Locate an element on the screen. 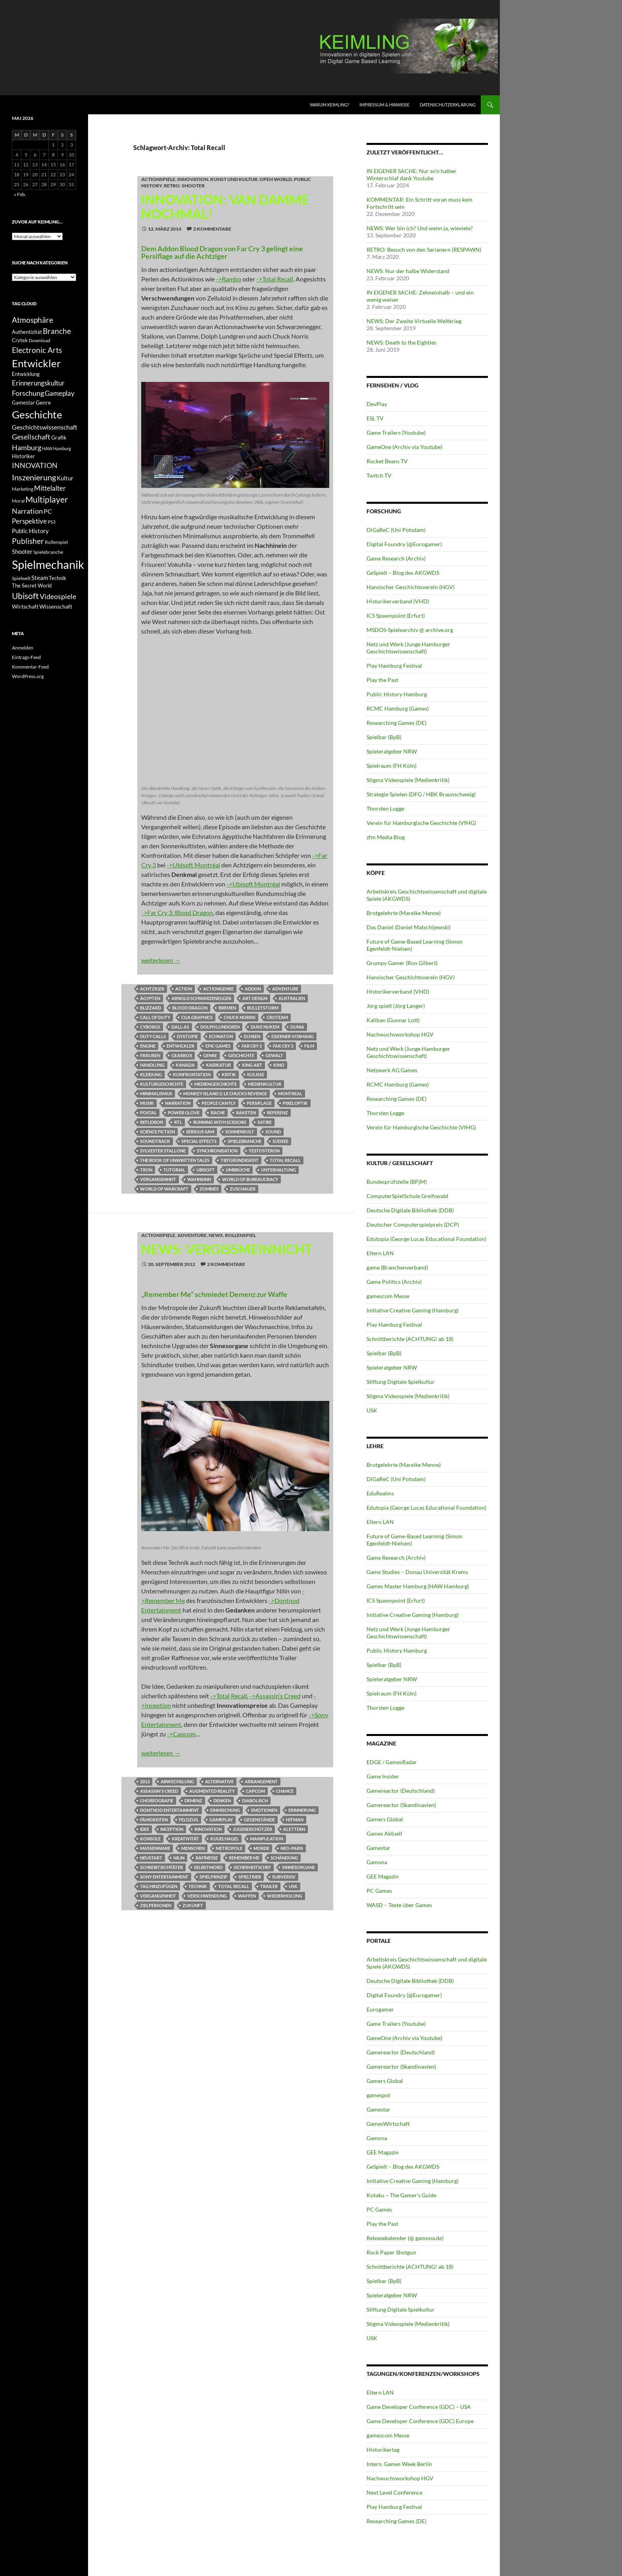 The image size is (622, 2576). Geschichtswissenschaft [Geschichtswissenschaft (16 Einträge)] is located at coordinates (44, 427).